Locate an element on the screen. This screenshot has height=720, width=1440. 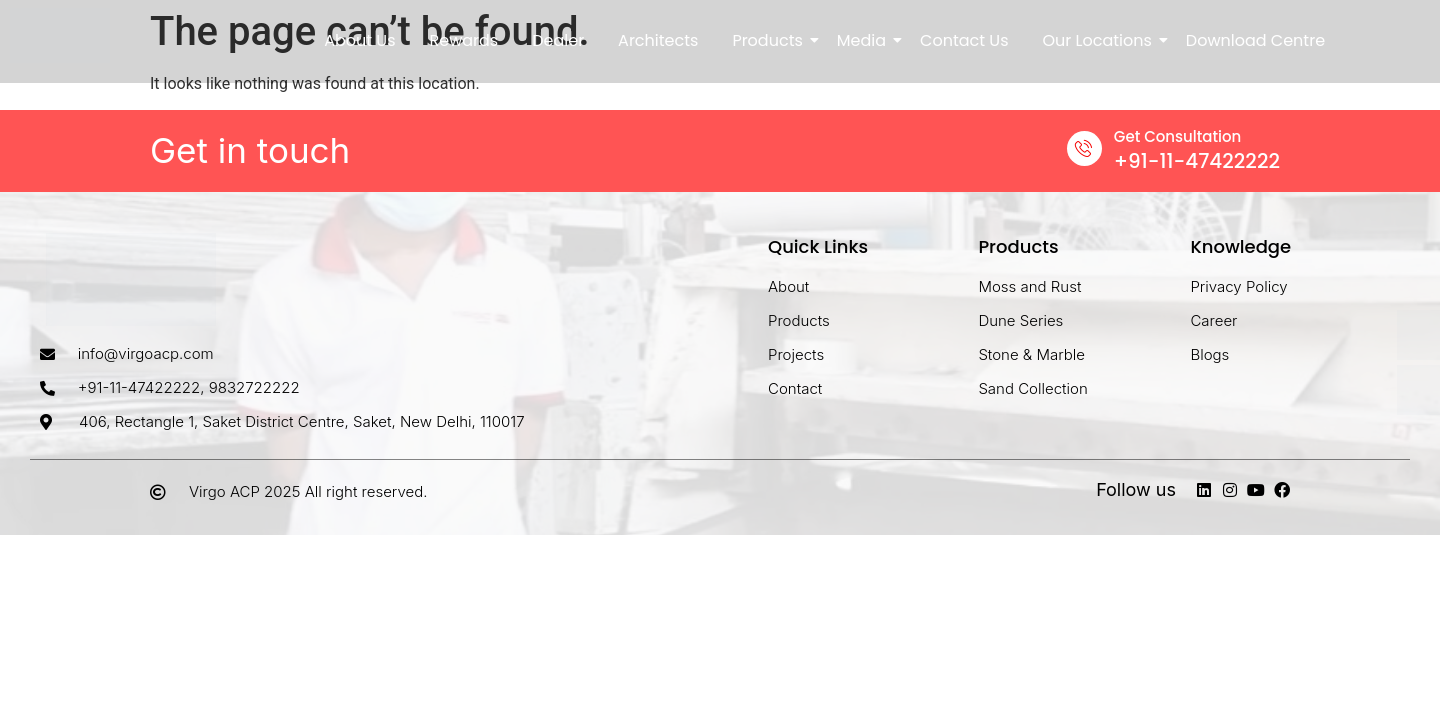
Contact Us is located at coordinates (964, 40).